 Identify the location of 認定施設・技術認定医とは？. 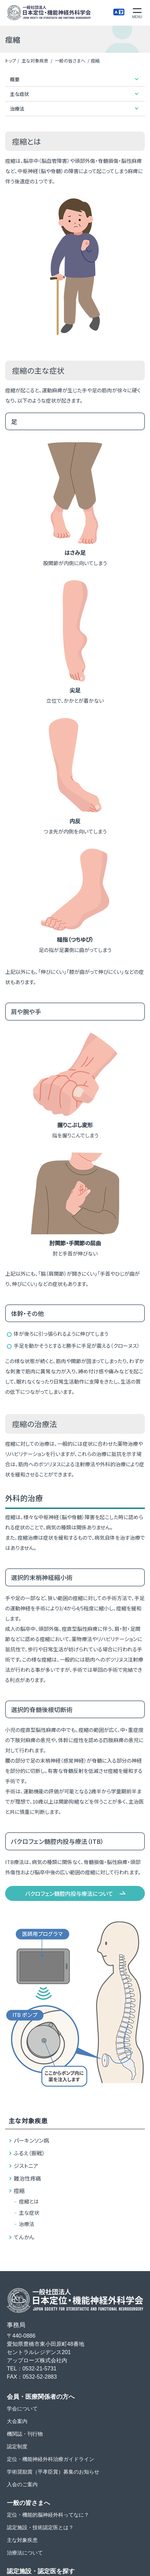
(40, 2527).